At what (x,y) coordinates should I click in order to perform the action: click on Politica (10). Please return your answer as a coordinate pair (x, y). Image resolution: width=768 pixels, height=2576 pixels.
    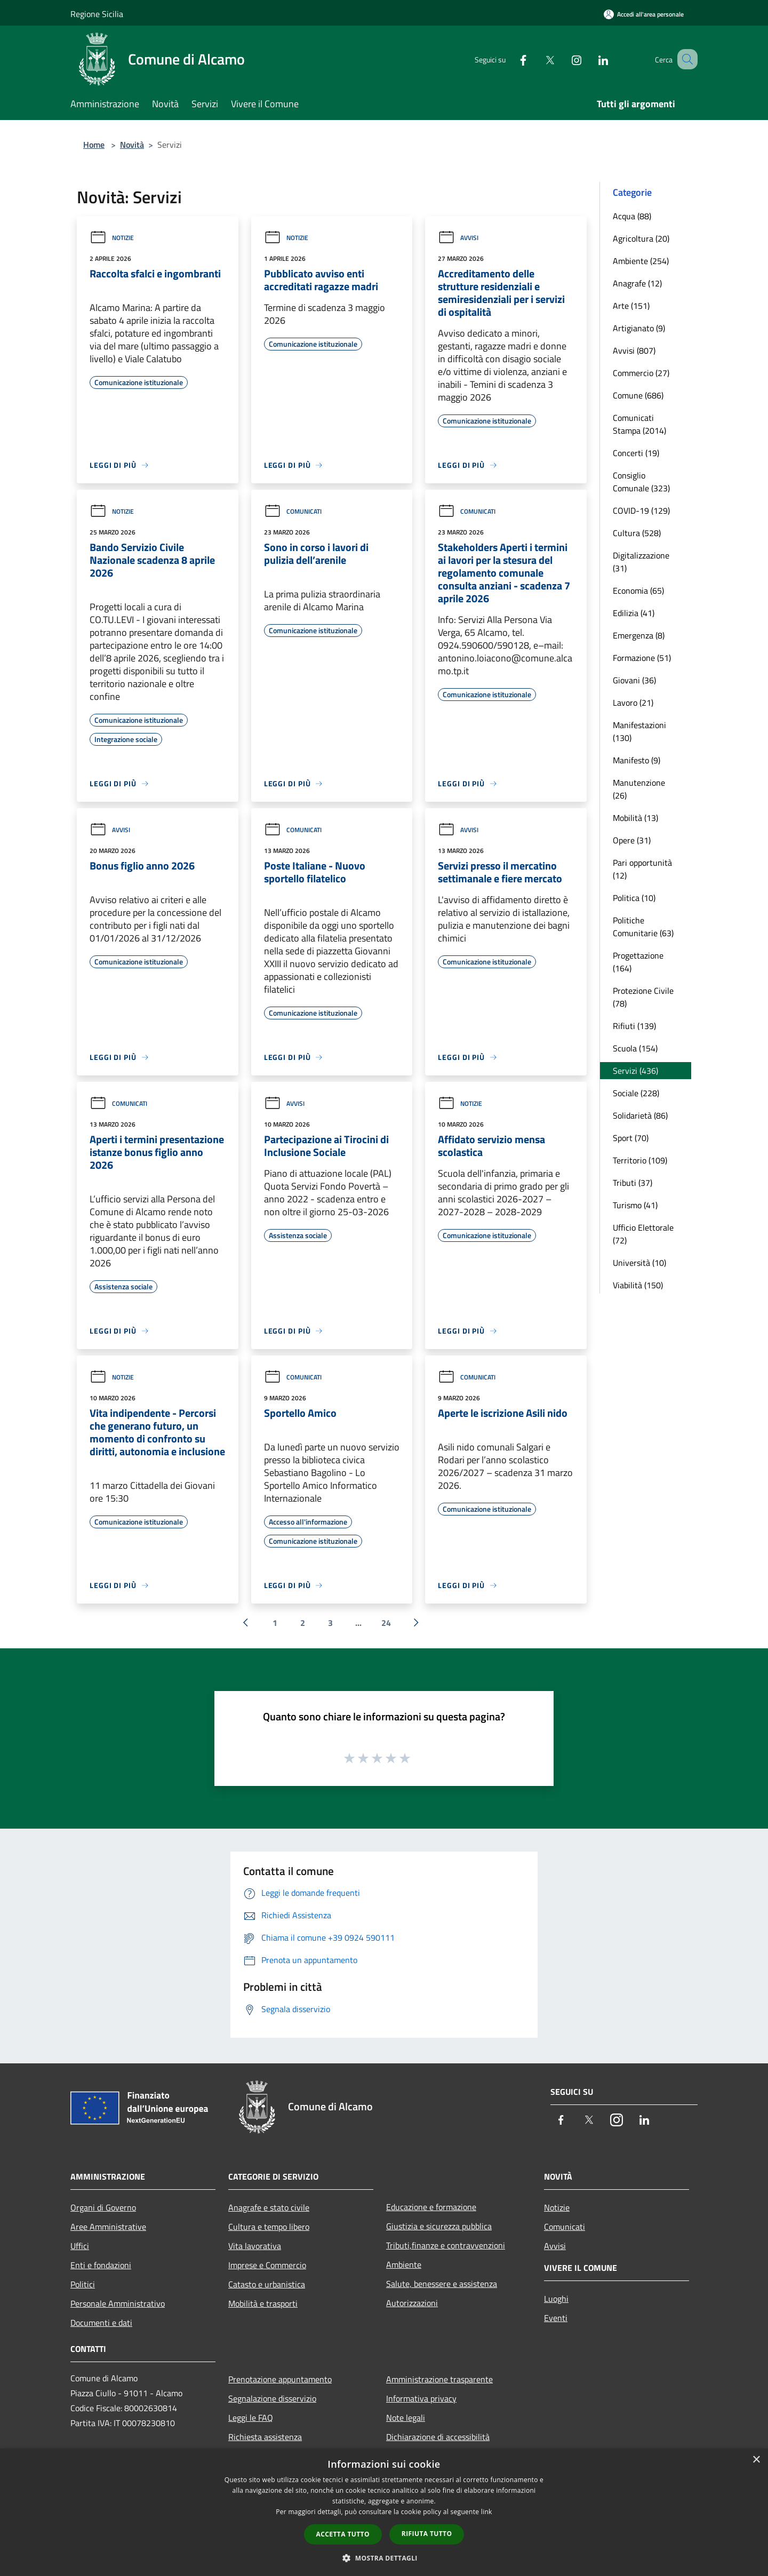
    Looking at the image, I should click on (634, 897).